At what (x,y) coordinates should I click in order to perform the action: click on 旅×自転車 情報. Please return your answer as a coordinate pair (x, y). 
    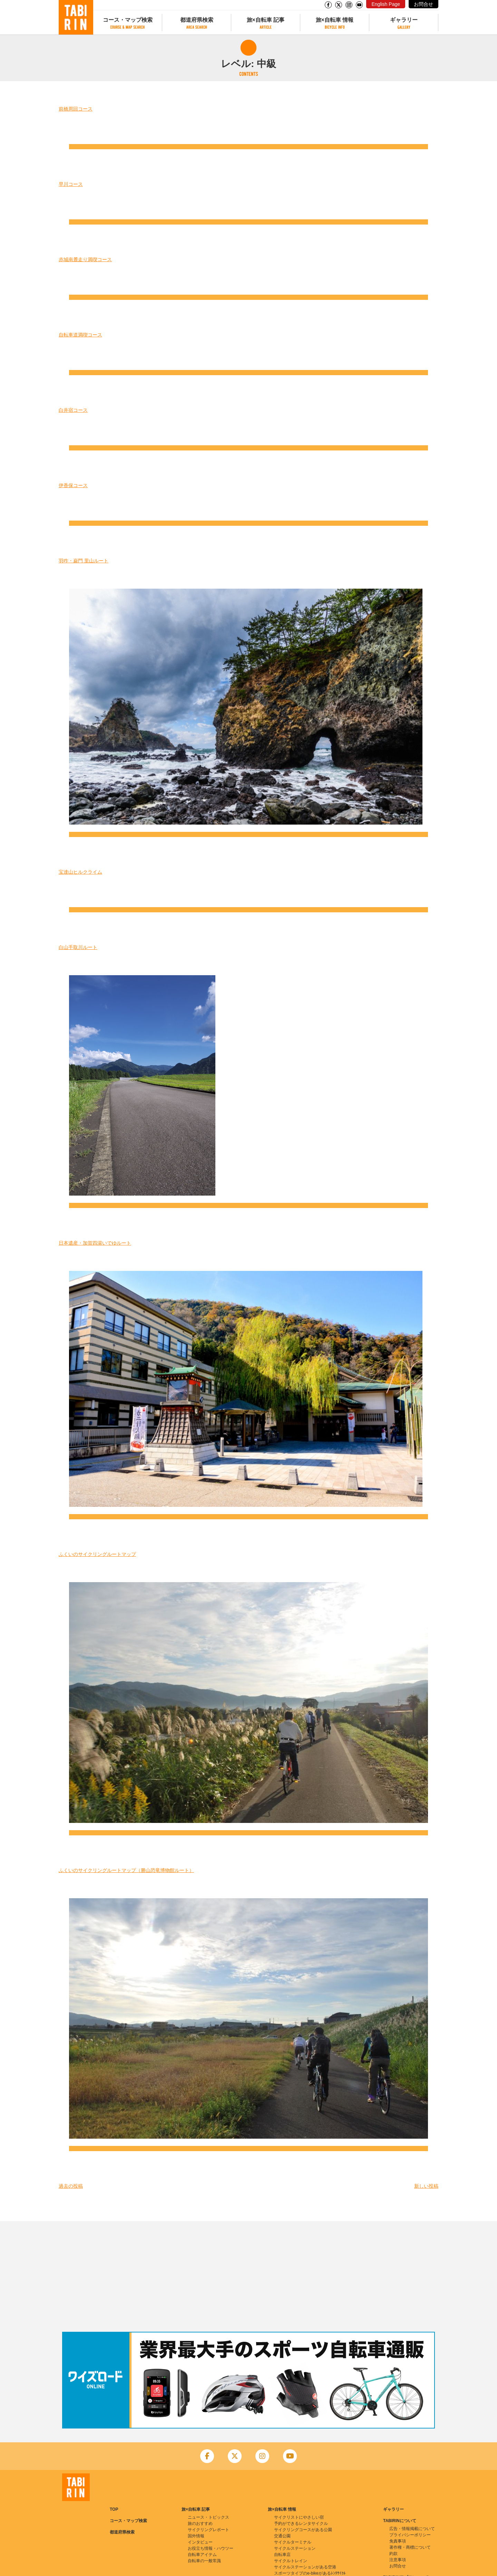
    Looking at the image, I should click on (335, 20).